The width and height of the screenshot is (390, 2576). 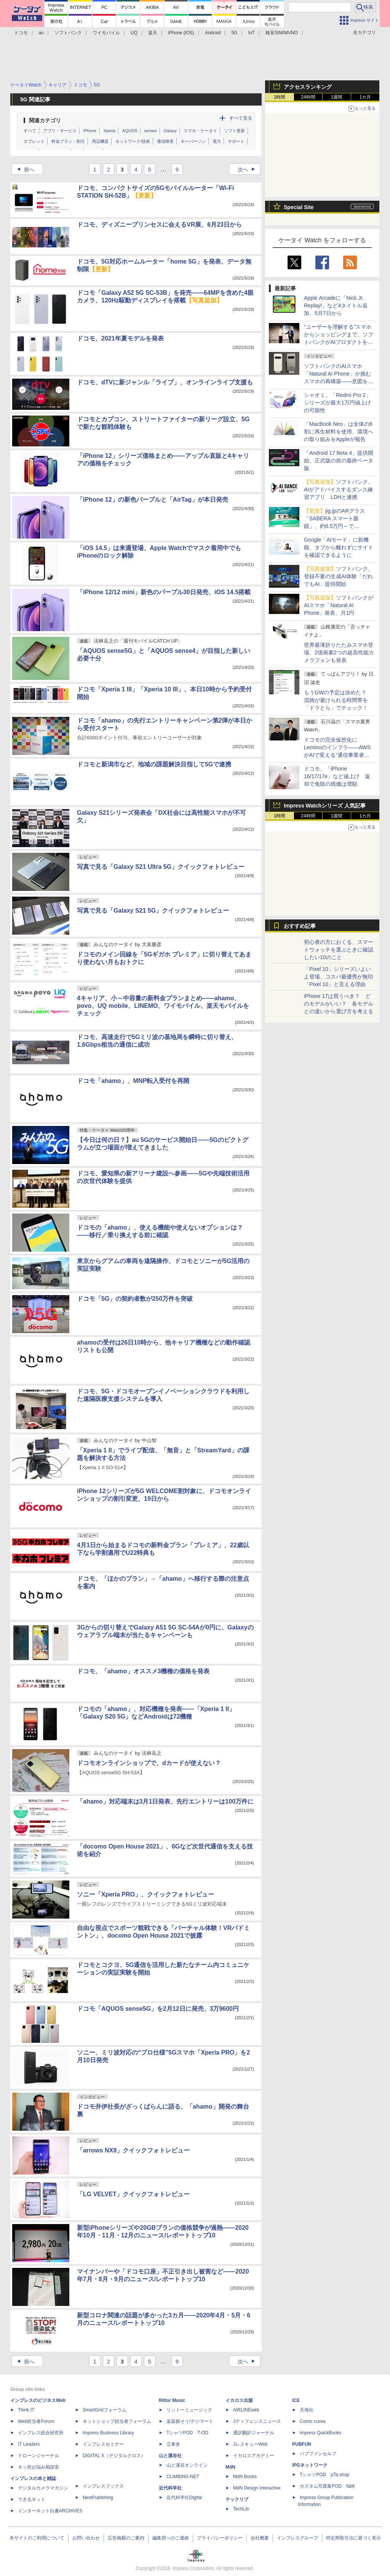 What do you see at coordinates (325, 806) in the screenshot?
I see `Impress Watchシリーズ 人気記事` at bounding box center [325, 806].